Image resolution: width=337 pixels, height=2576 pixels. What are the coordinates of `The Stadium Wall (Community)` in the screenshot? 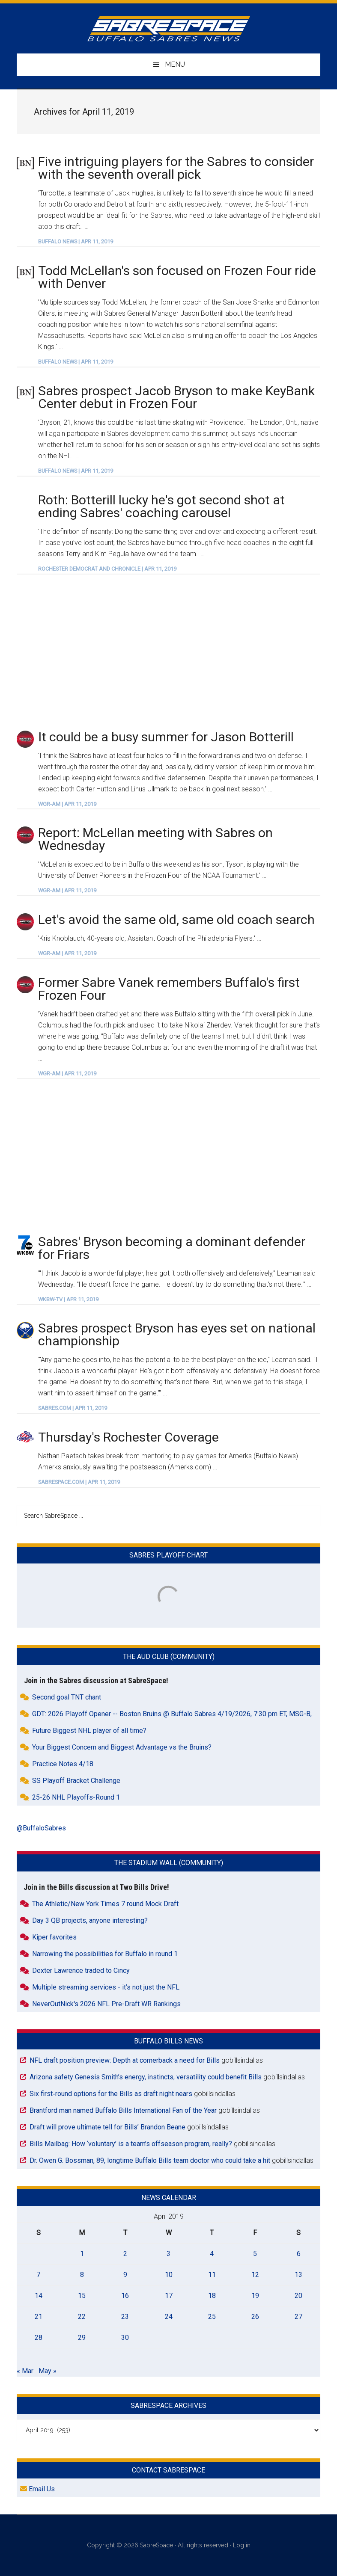 It's located at (168, 1863).